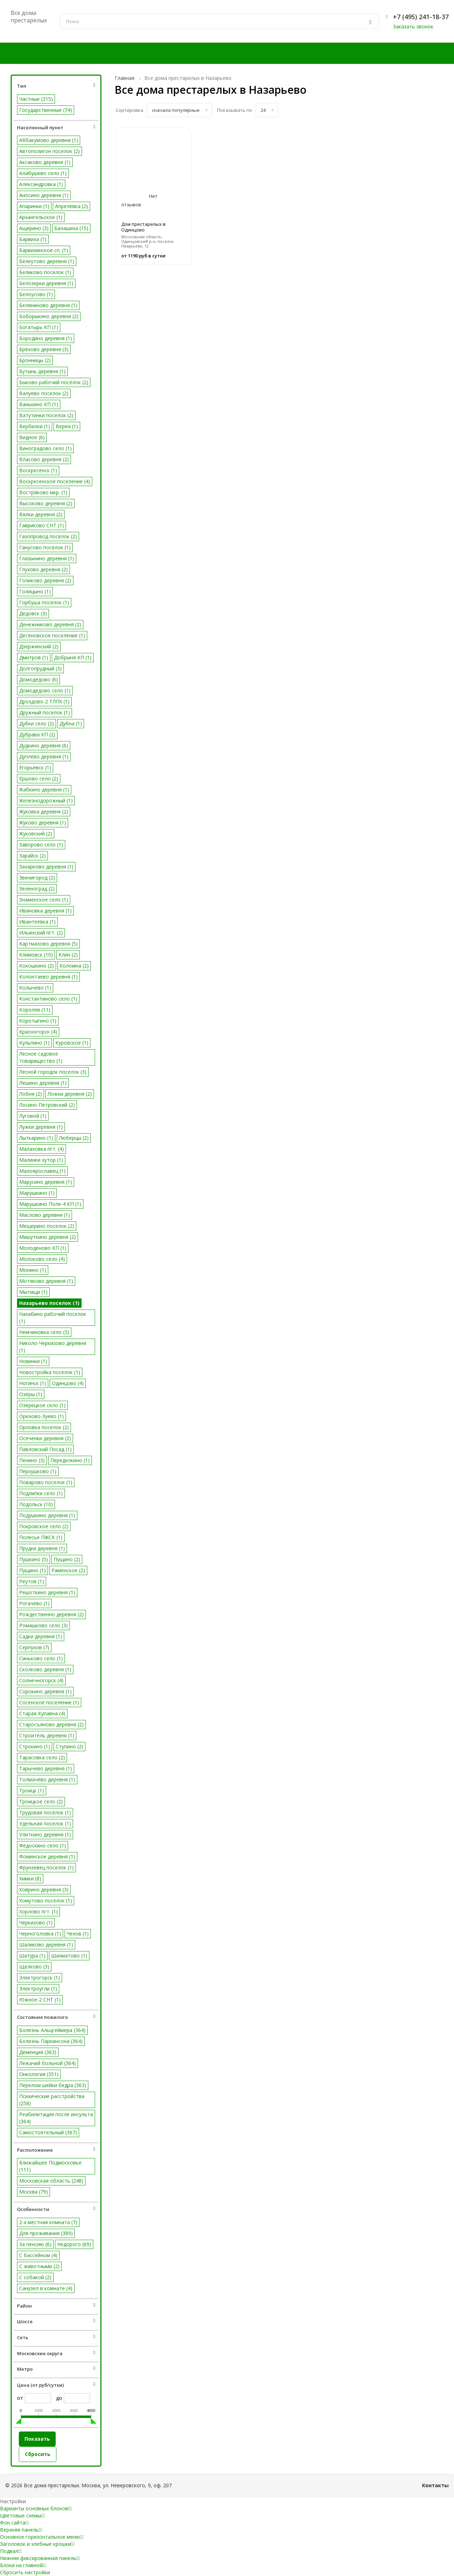 This screenshot has width=454, height=2576. I want to click on Беляниново деревня (1), so click(48, 305).